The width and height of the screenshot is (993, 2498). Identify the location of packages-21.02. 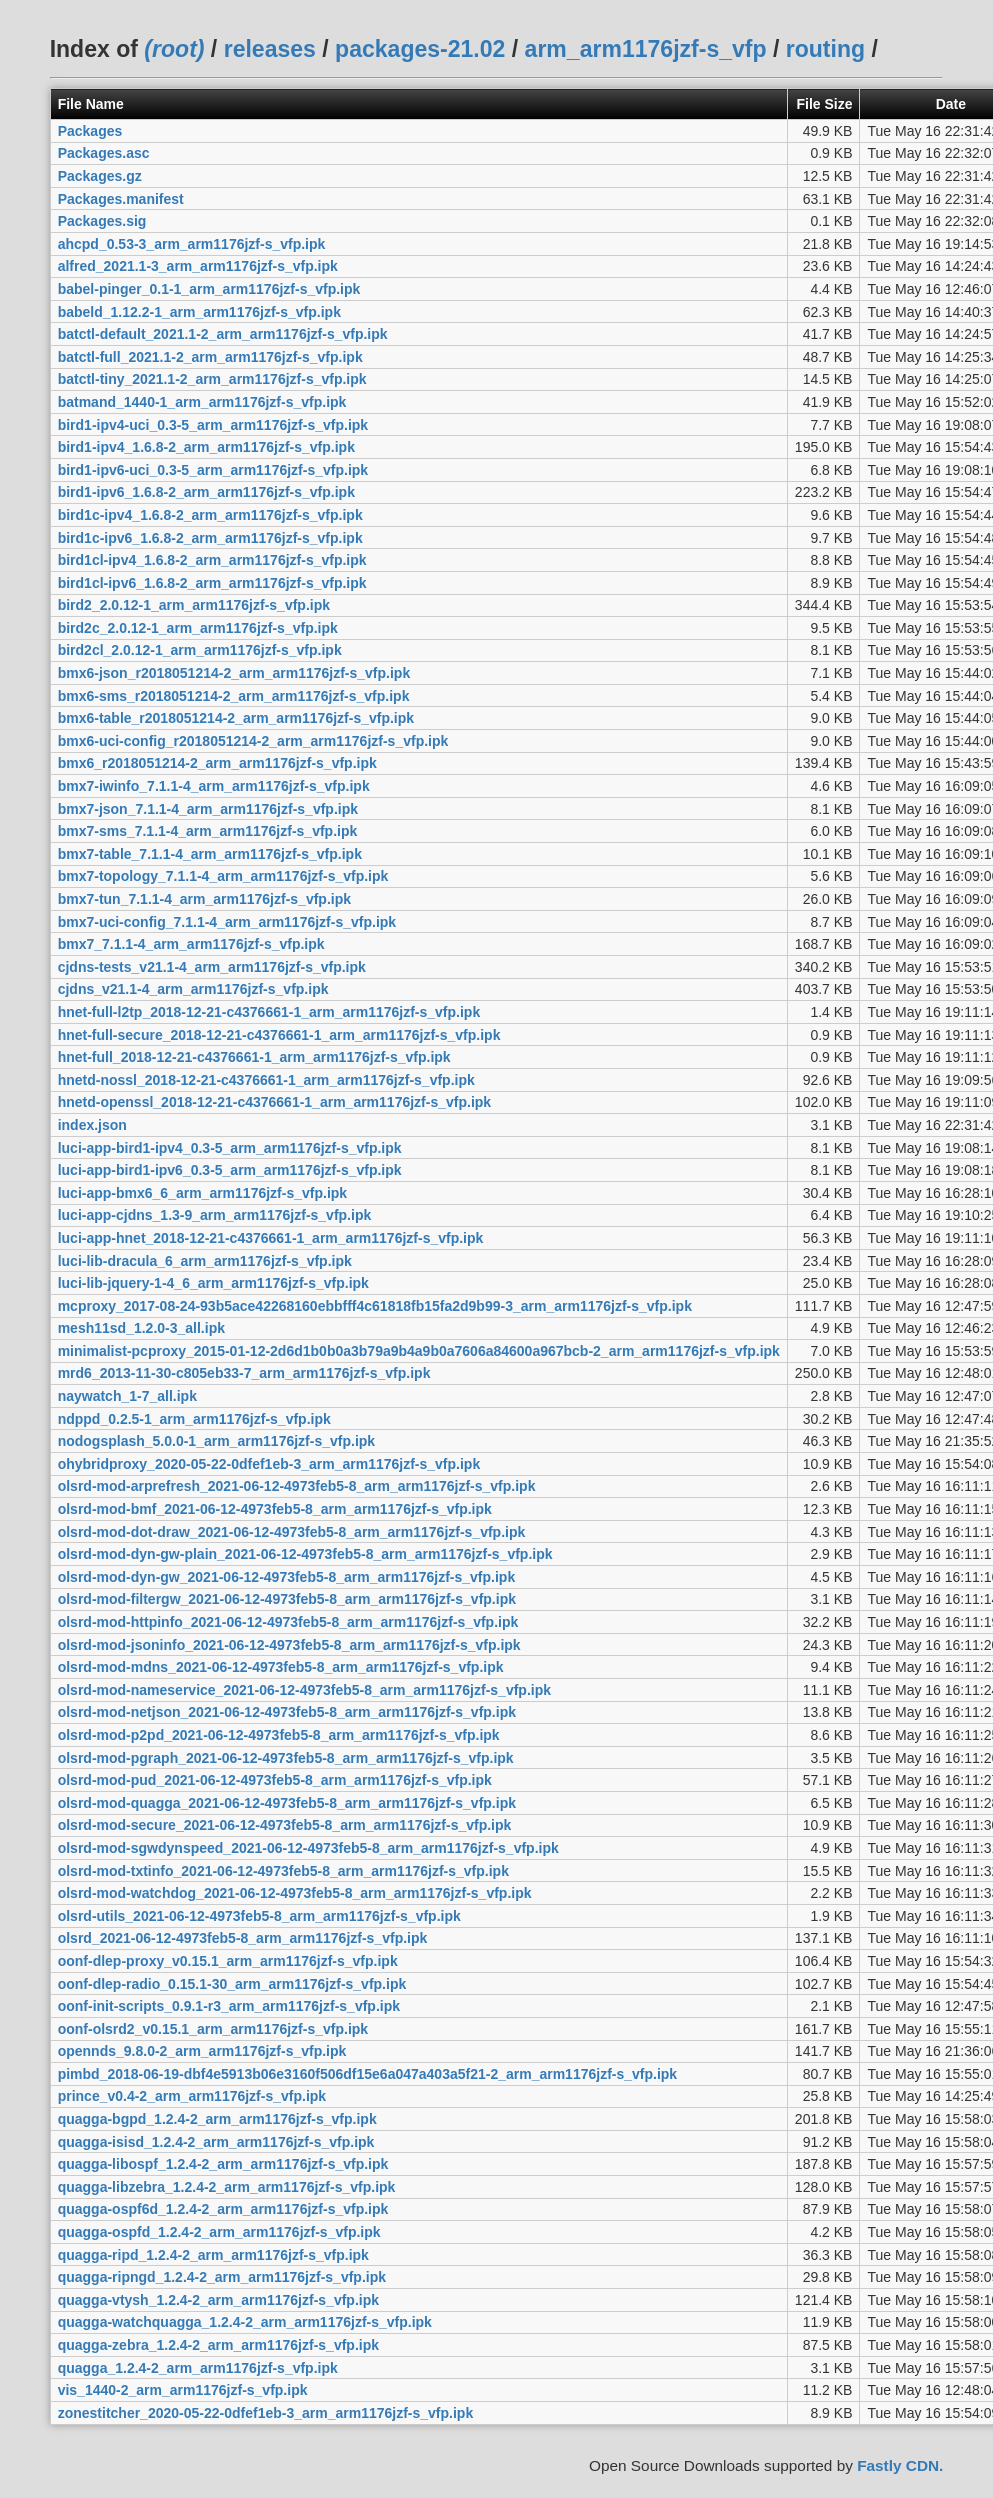
(420, 49).